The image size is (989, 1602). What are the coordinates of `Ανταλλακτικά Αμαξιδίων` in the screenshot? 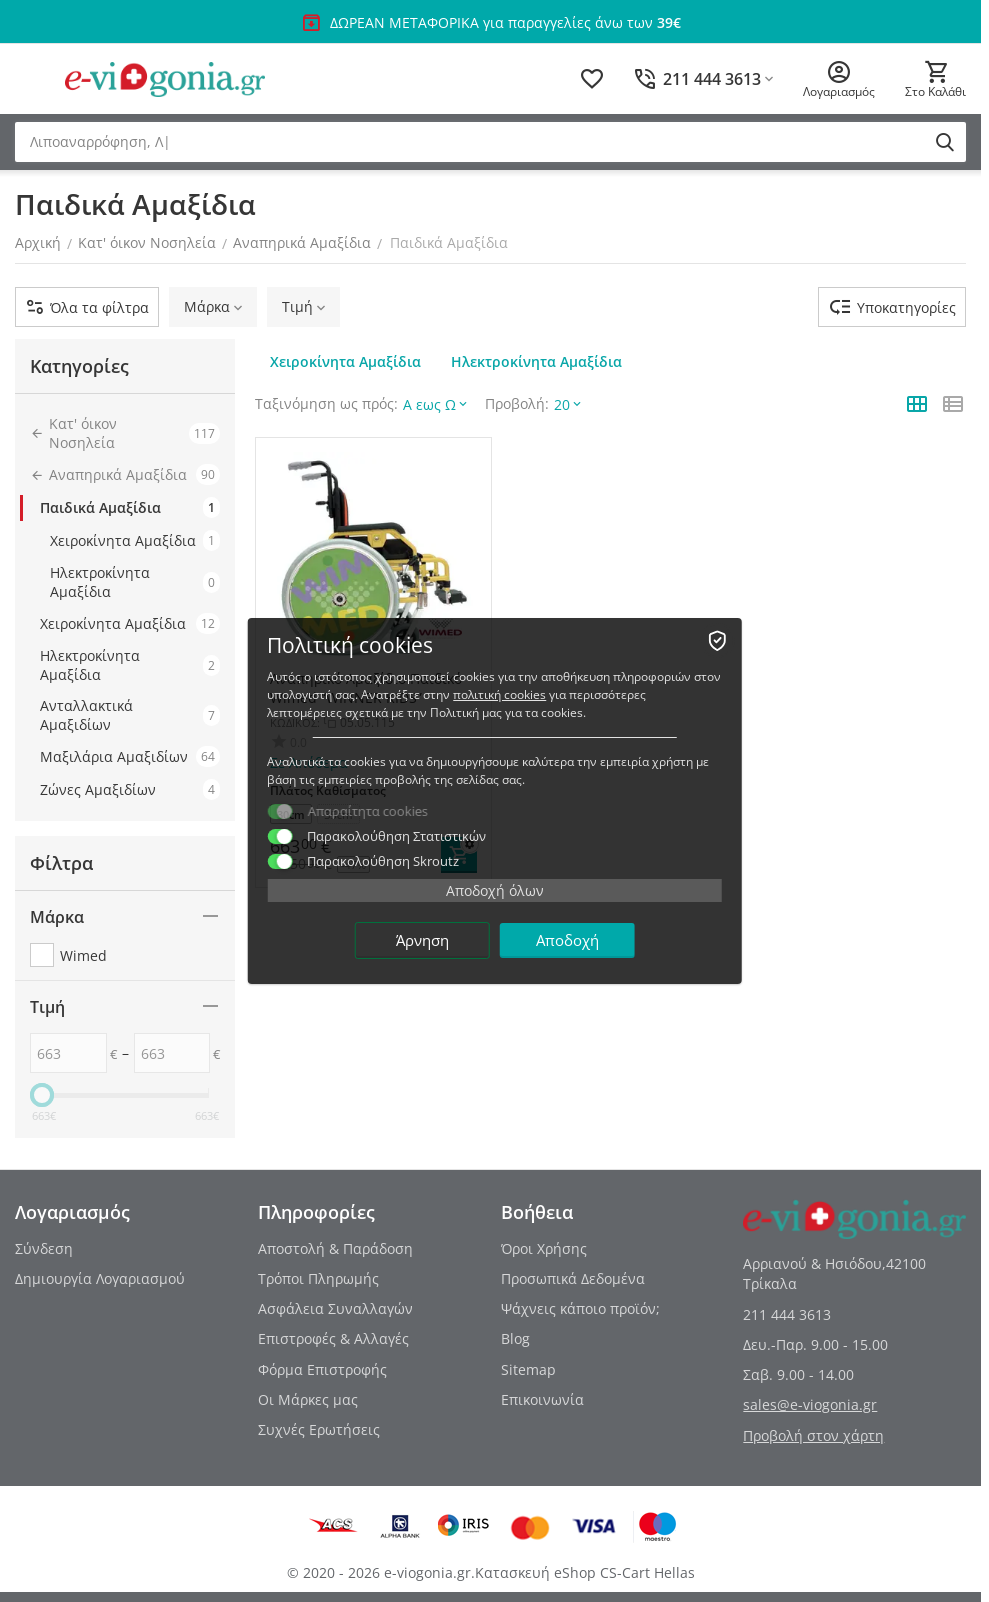 It's located at (130, 715).